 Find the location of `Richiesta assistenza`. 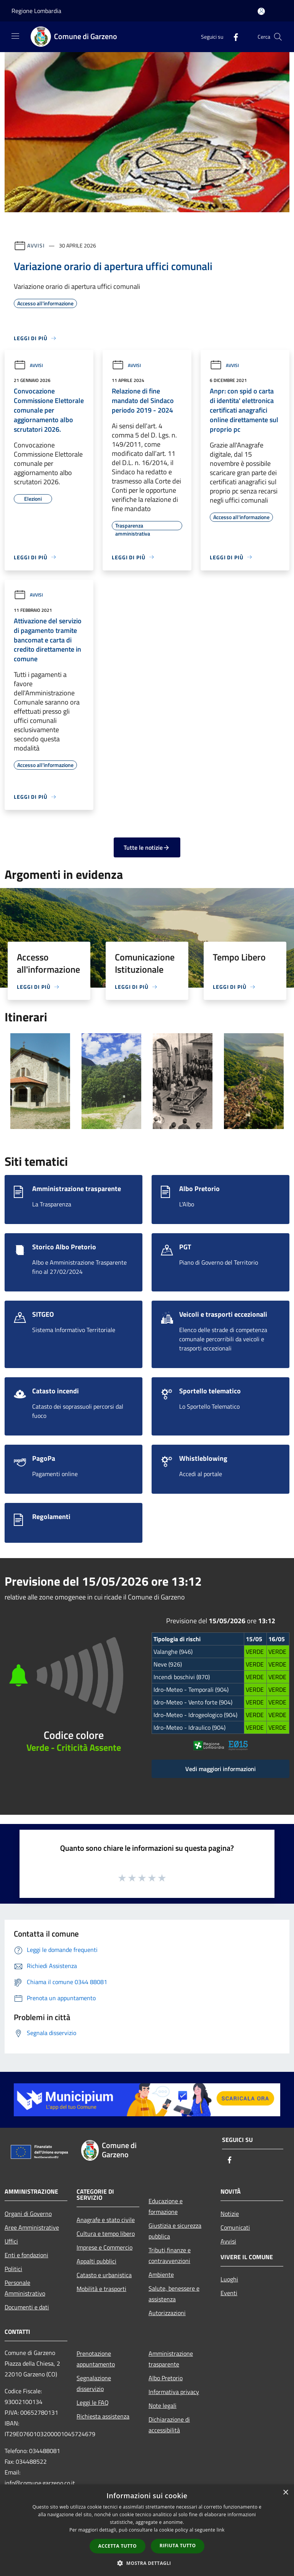

Richiesta assistenza is located at coordinates (103, 2416).